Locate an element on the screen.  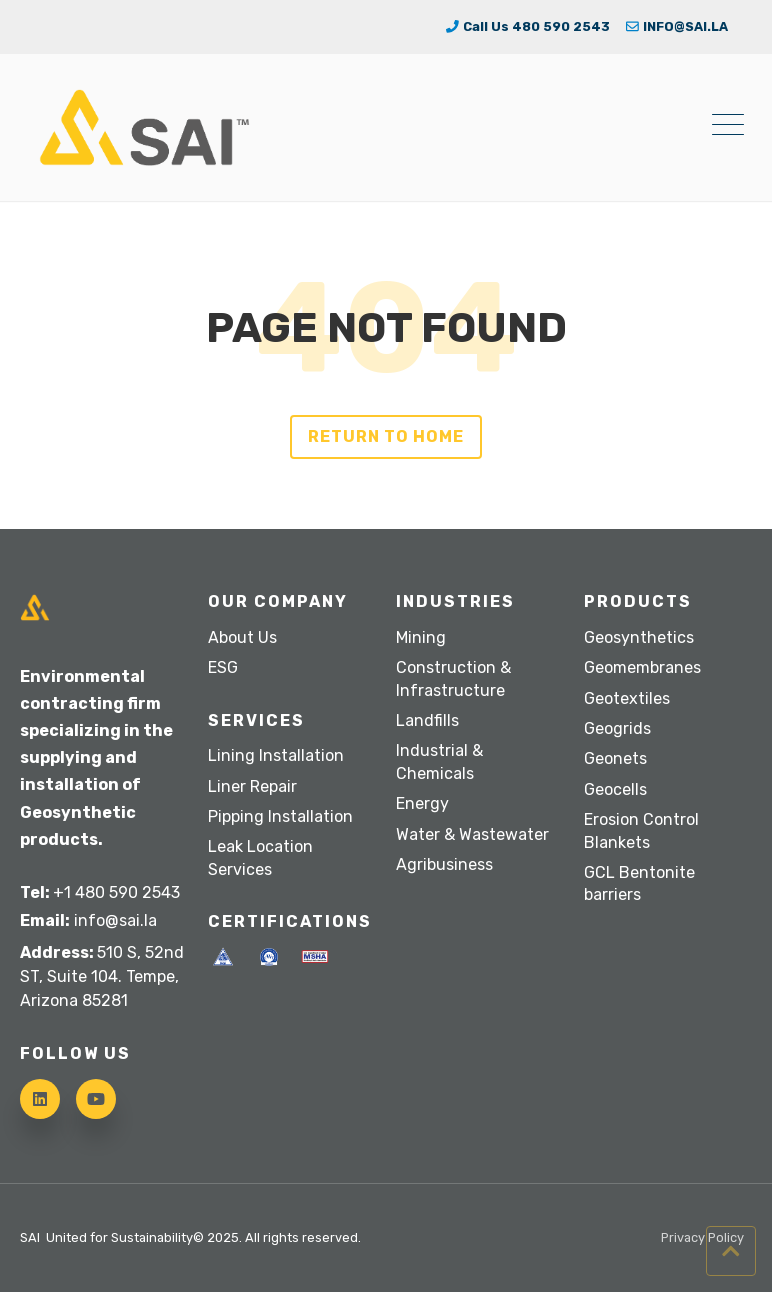
Geosynthetics [menuitem] is located at coordinates (639, 637).